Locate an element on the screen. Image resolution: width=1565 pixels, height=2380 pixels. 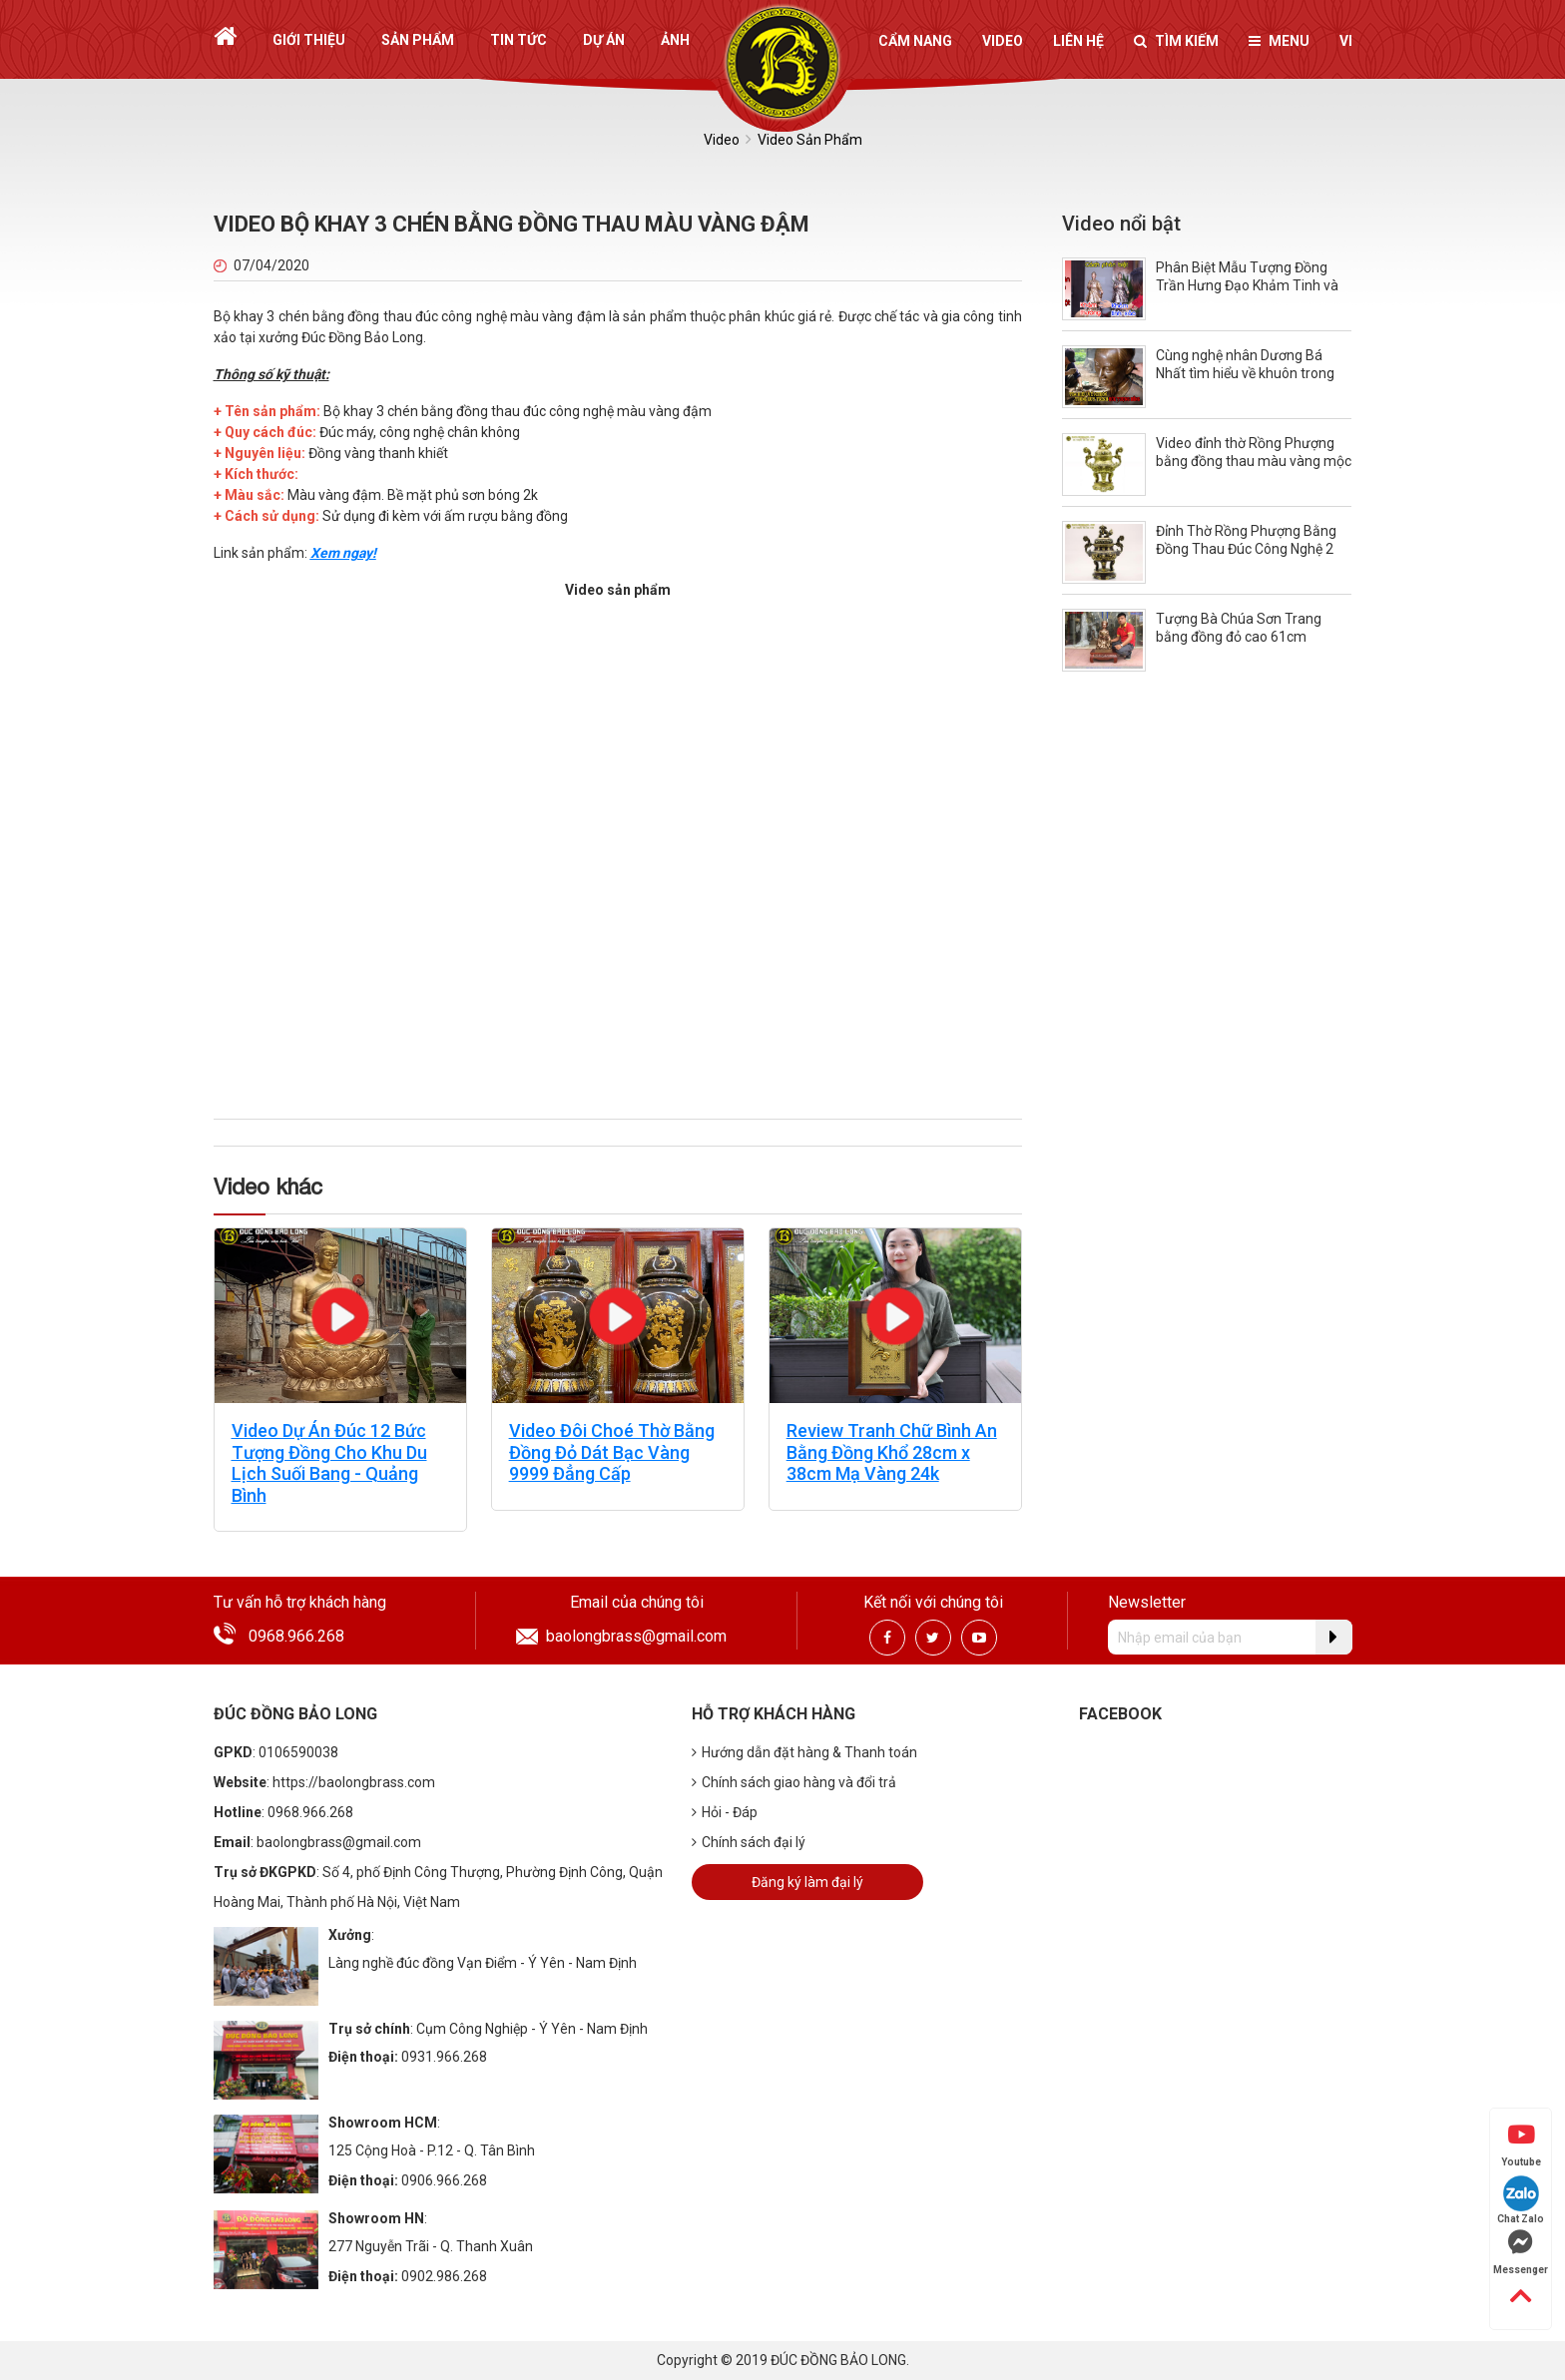
0968.966.268 is located at coordinates (296, 1636).